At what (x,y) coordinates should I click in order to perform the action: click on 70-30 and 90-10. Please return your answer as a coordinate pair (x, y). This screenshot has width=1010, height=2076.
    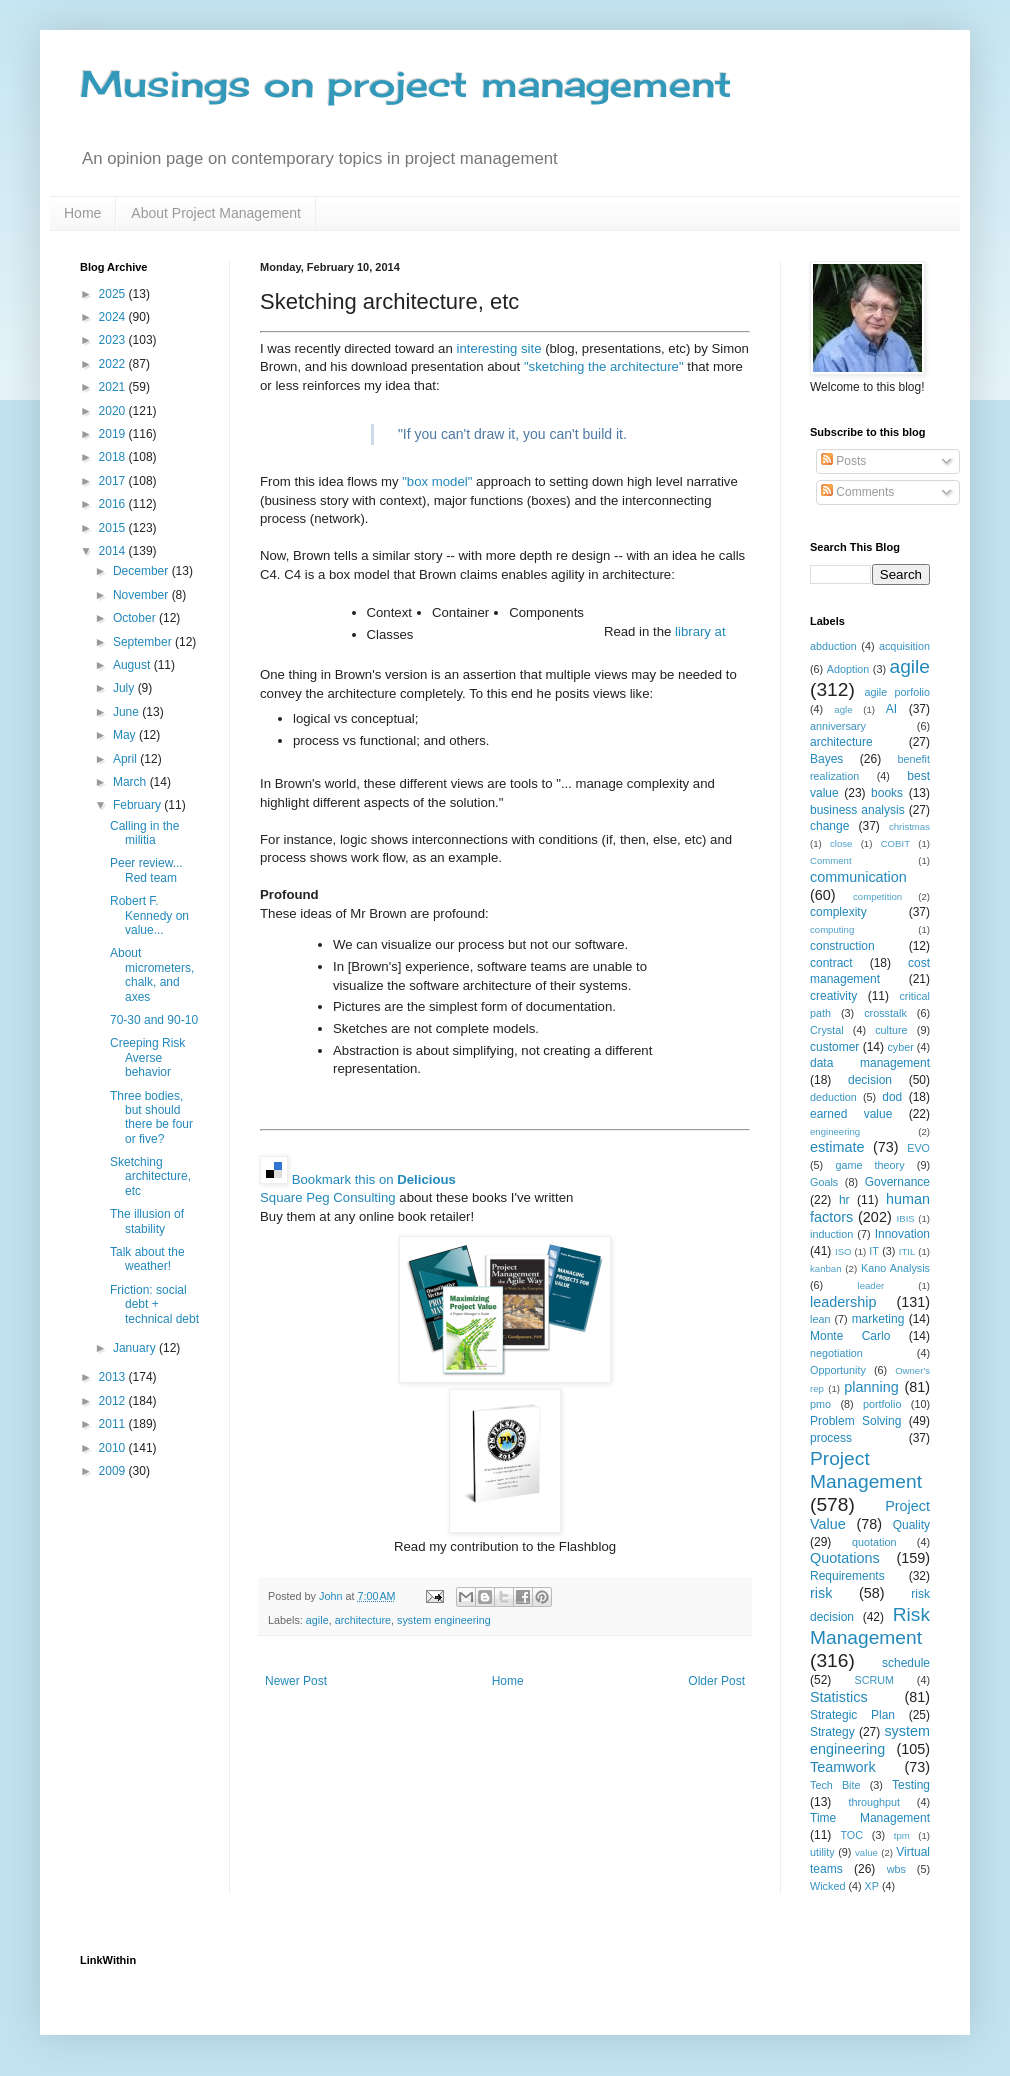
    Looking at the image, I should click on (154, 1020).